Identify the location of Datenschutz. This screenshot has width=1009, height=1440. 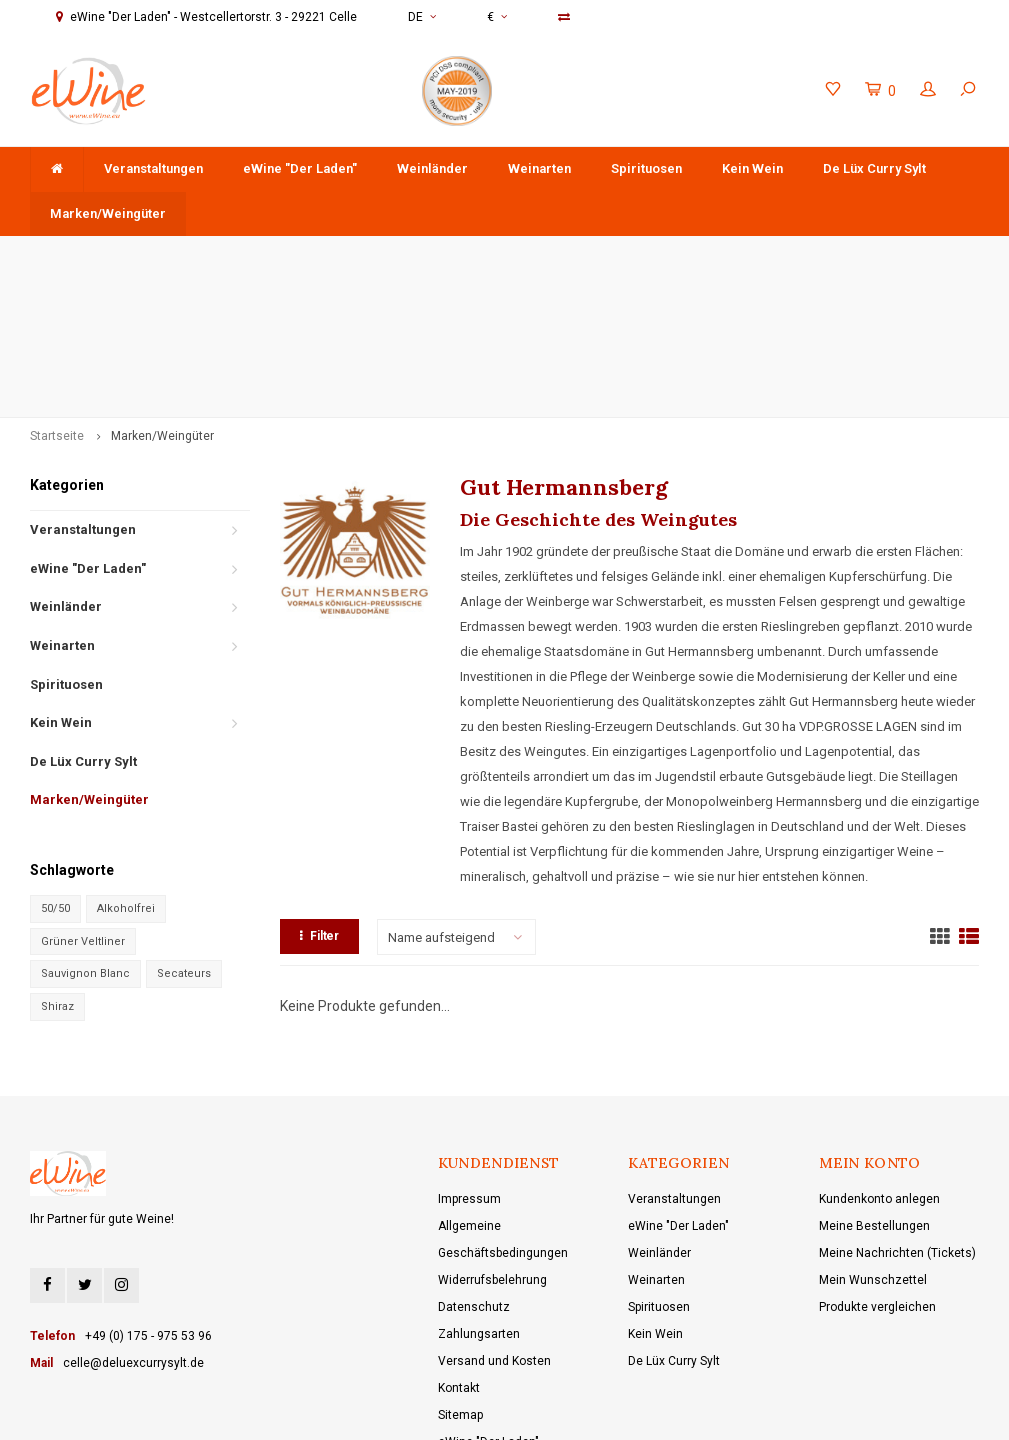
(474, 1178).